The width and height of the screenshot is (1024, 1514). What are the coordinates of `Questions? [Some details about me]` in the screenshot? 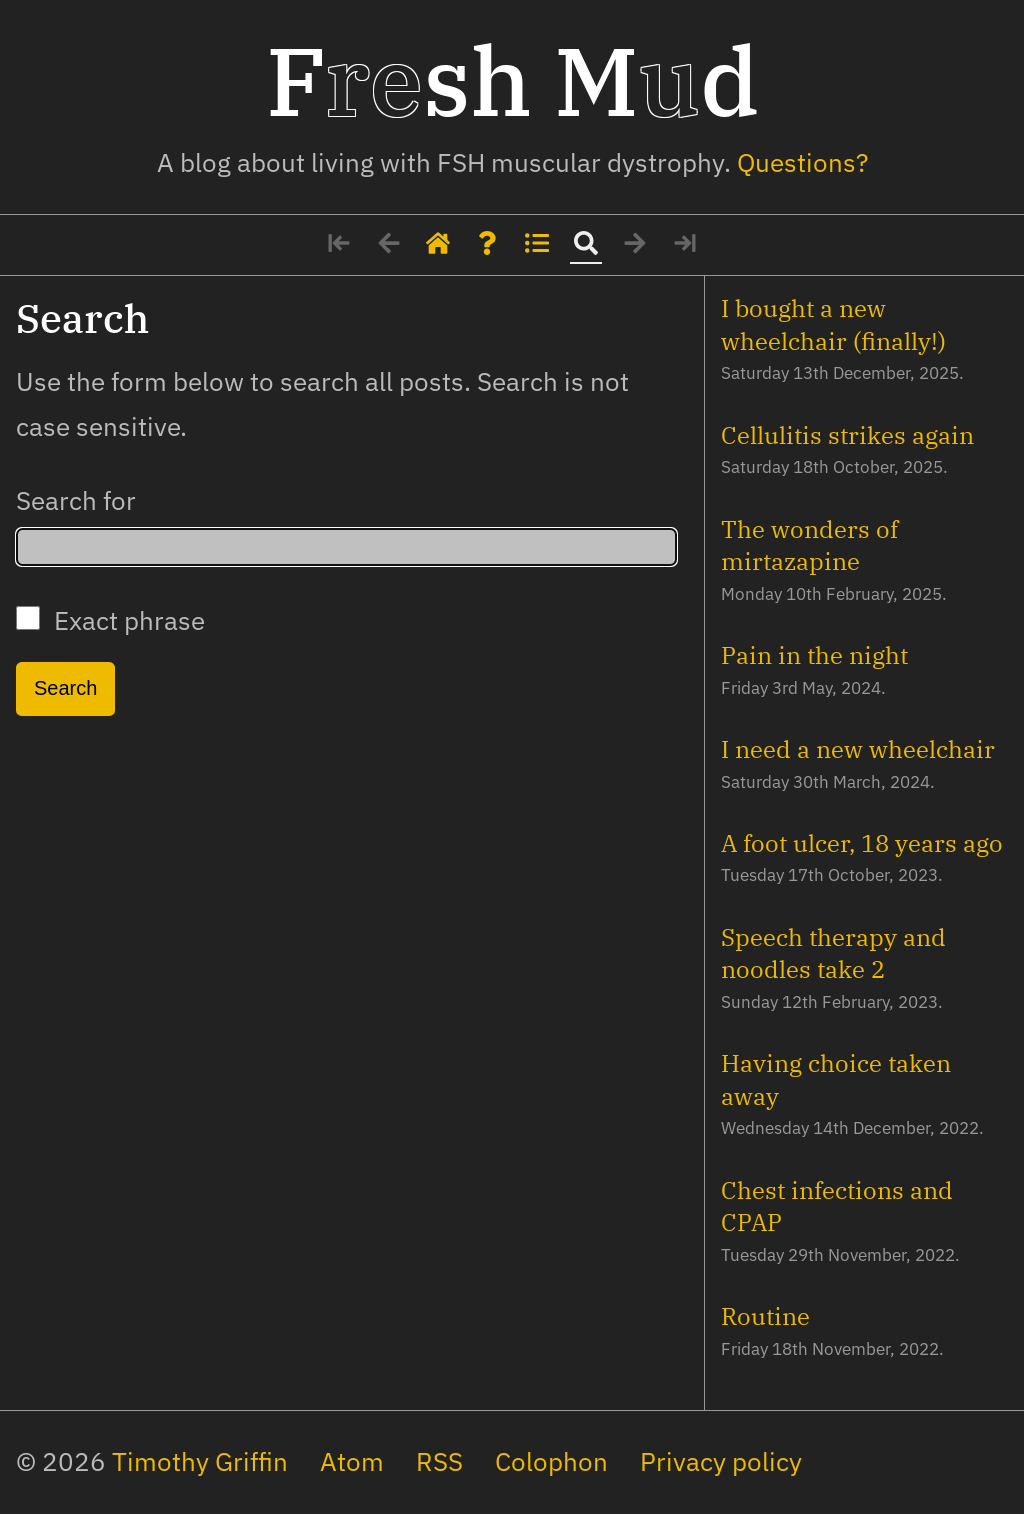 It's located at (802, 162).